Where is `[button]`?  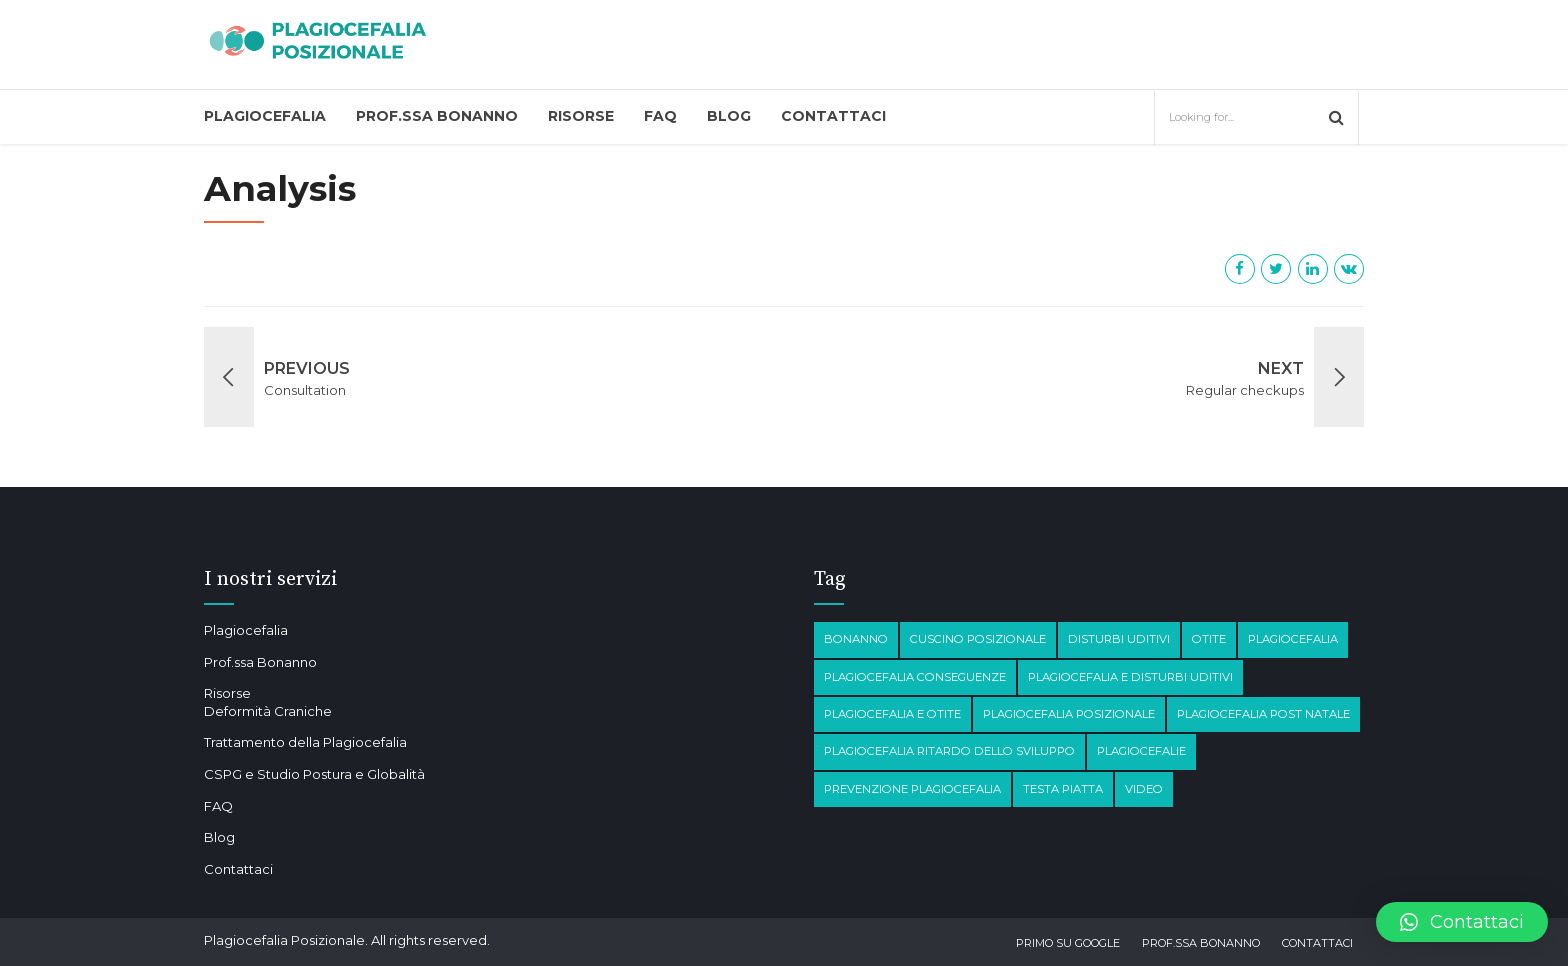
[button] is located at coordinates (1462, 922).